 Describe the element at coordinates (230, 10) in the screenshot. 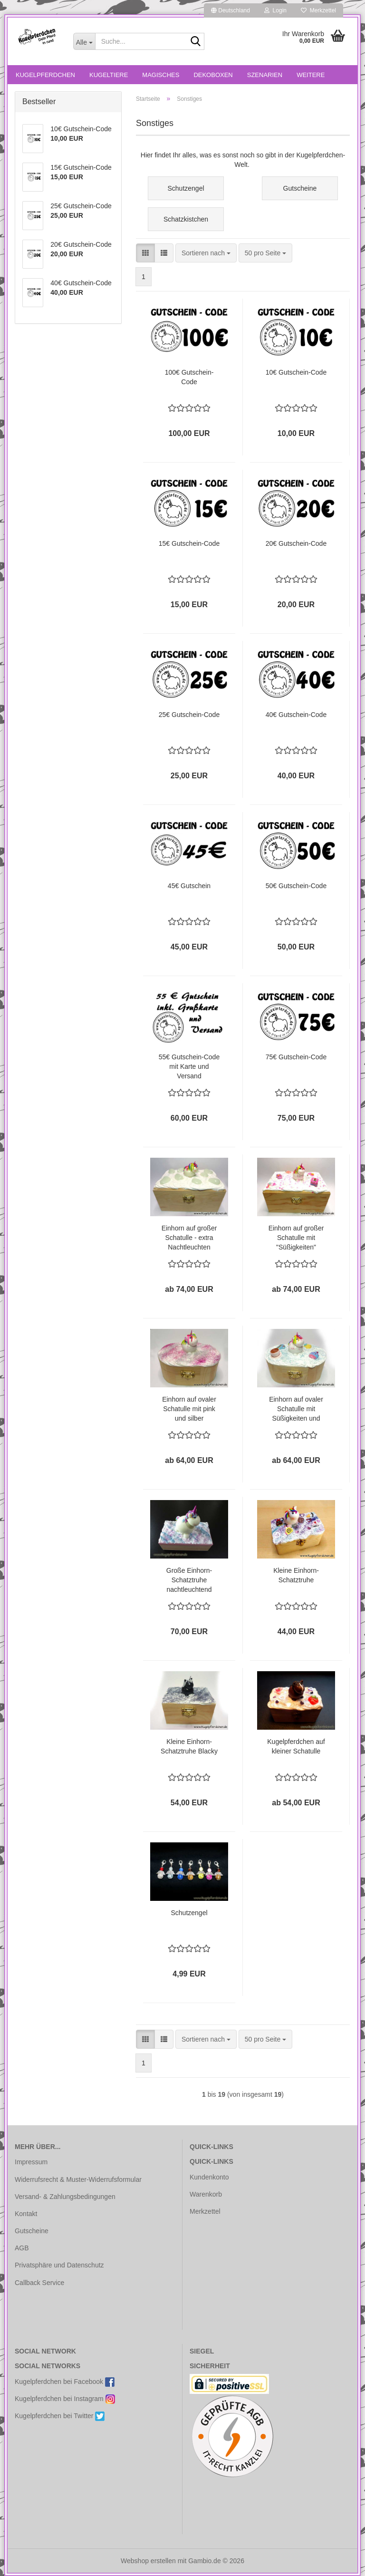

I see `[button]` at that location.